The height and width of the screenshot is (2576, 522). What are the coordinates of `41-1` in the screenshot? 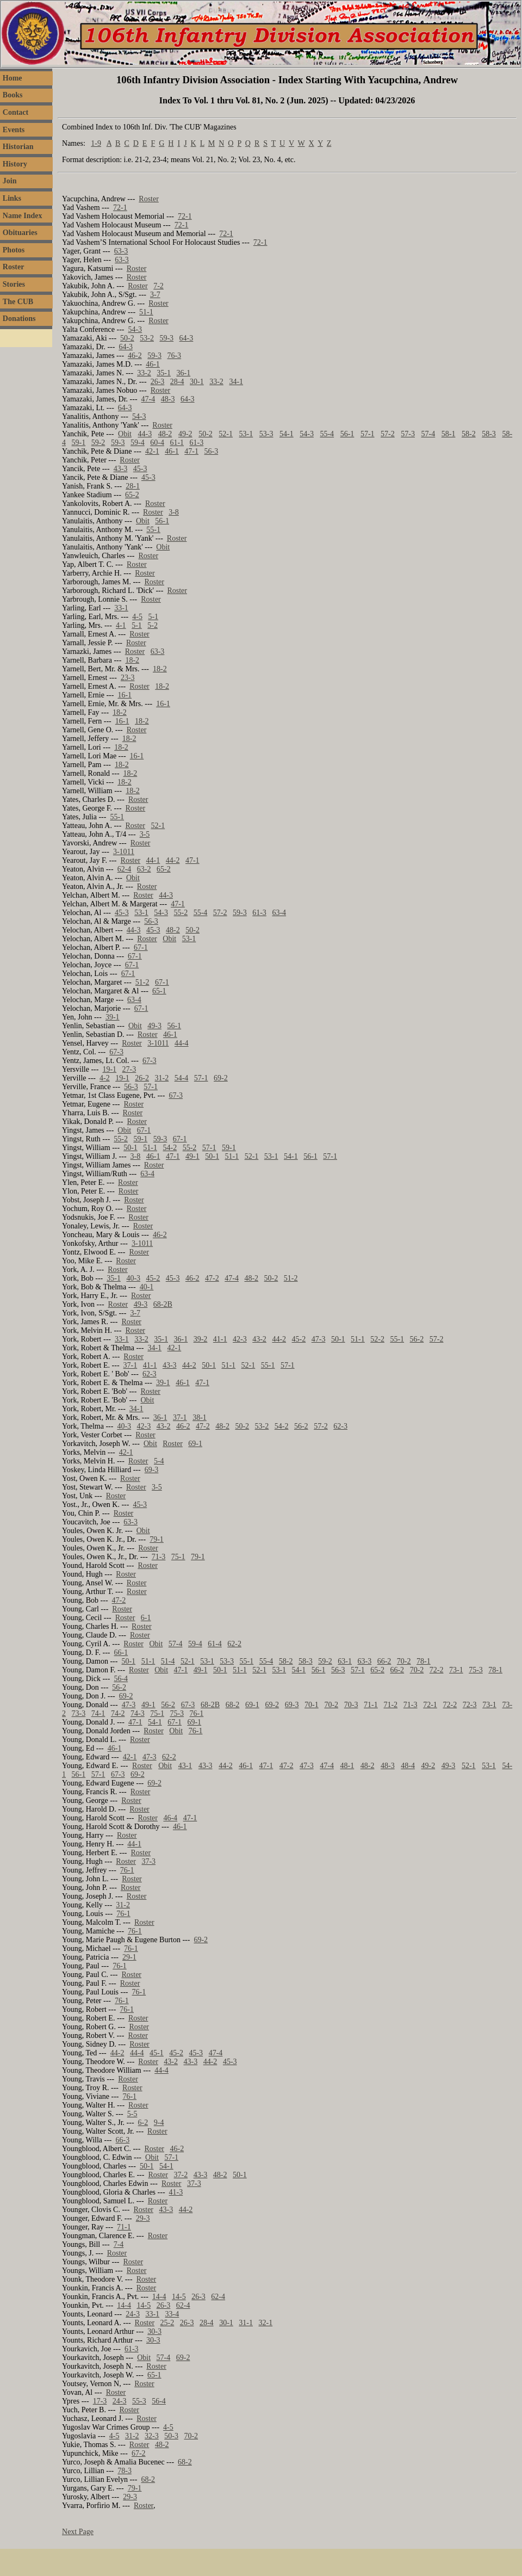 It's located at (220, 1339).